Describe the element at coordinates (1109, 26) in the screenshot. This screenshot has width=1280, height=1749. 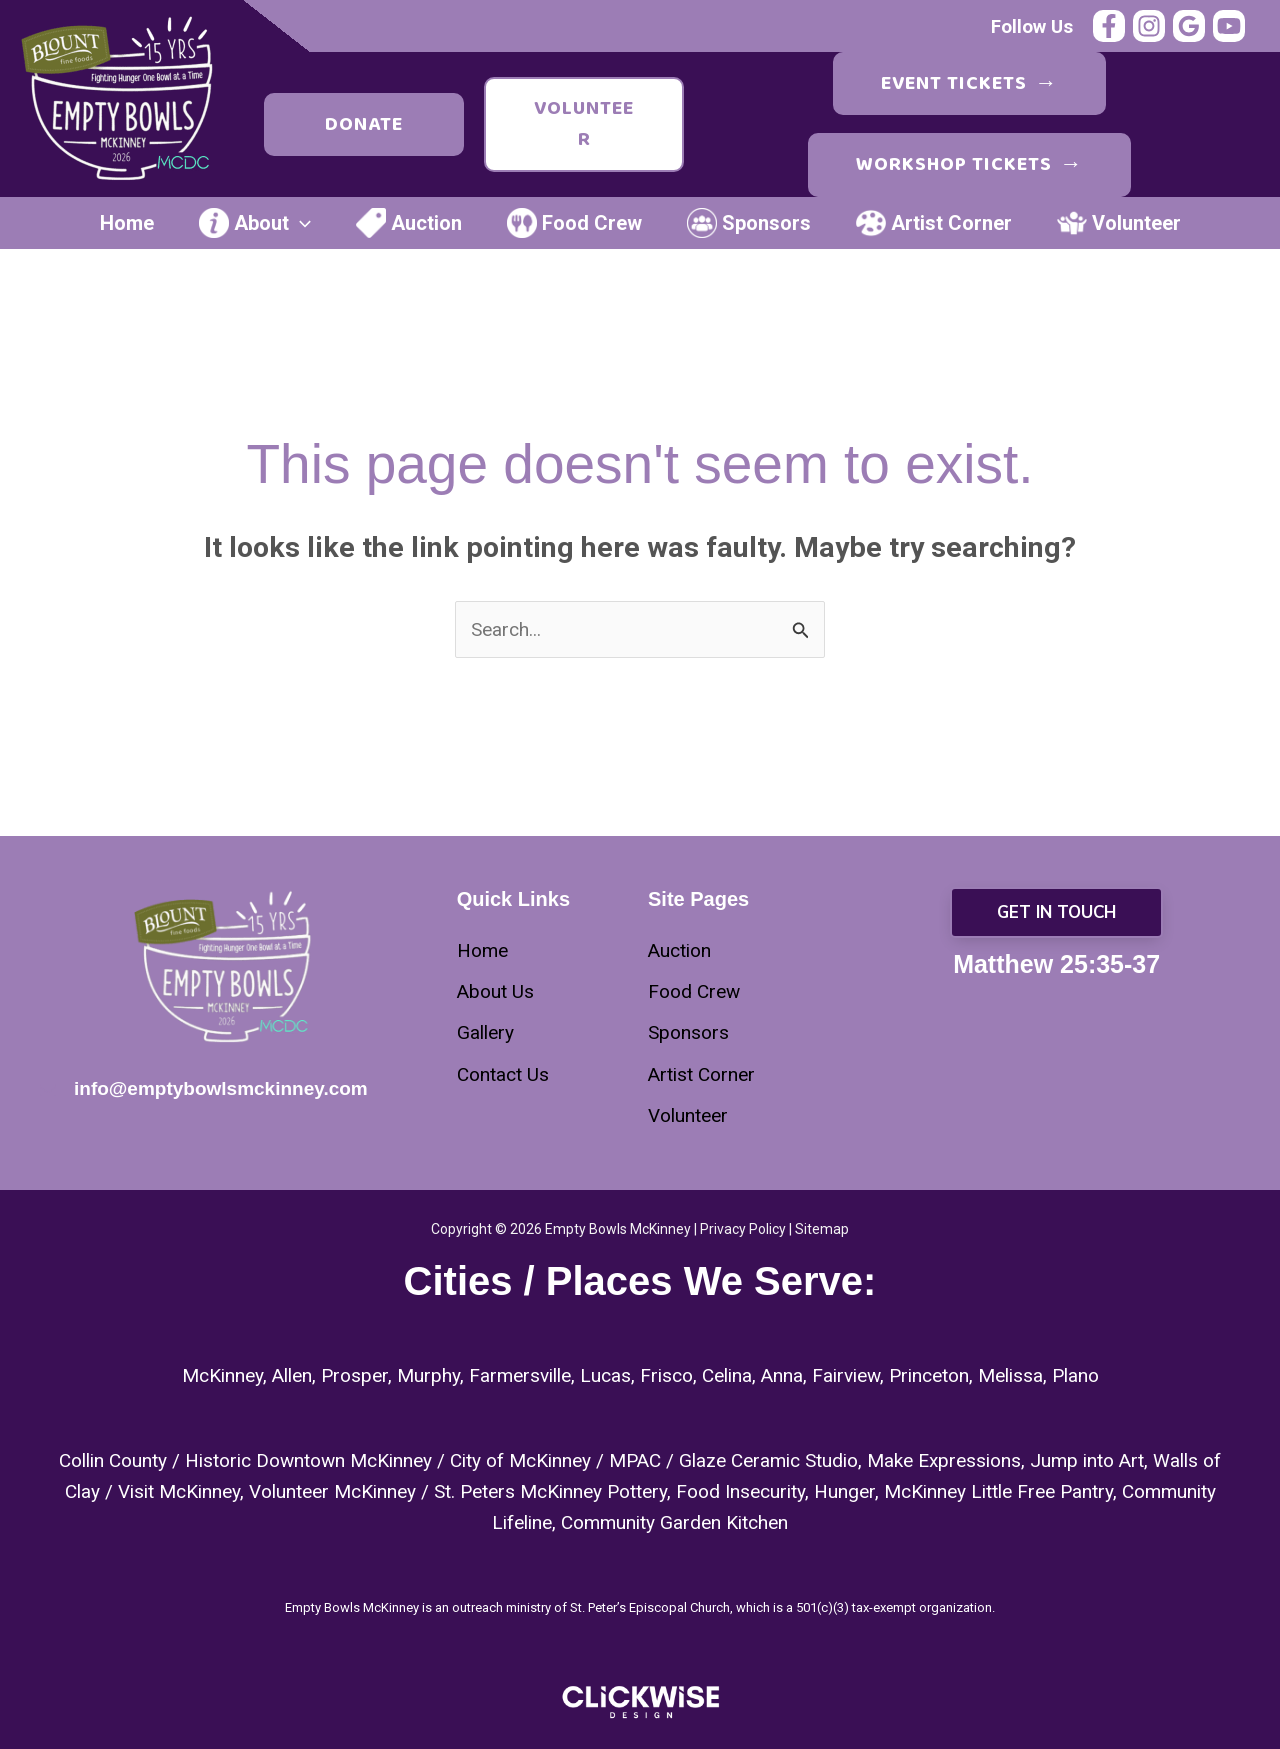
I see `[Facebook]` at that location.